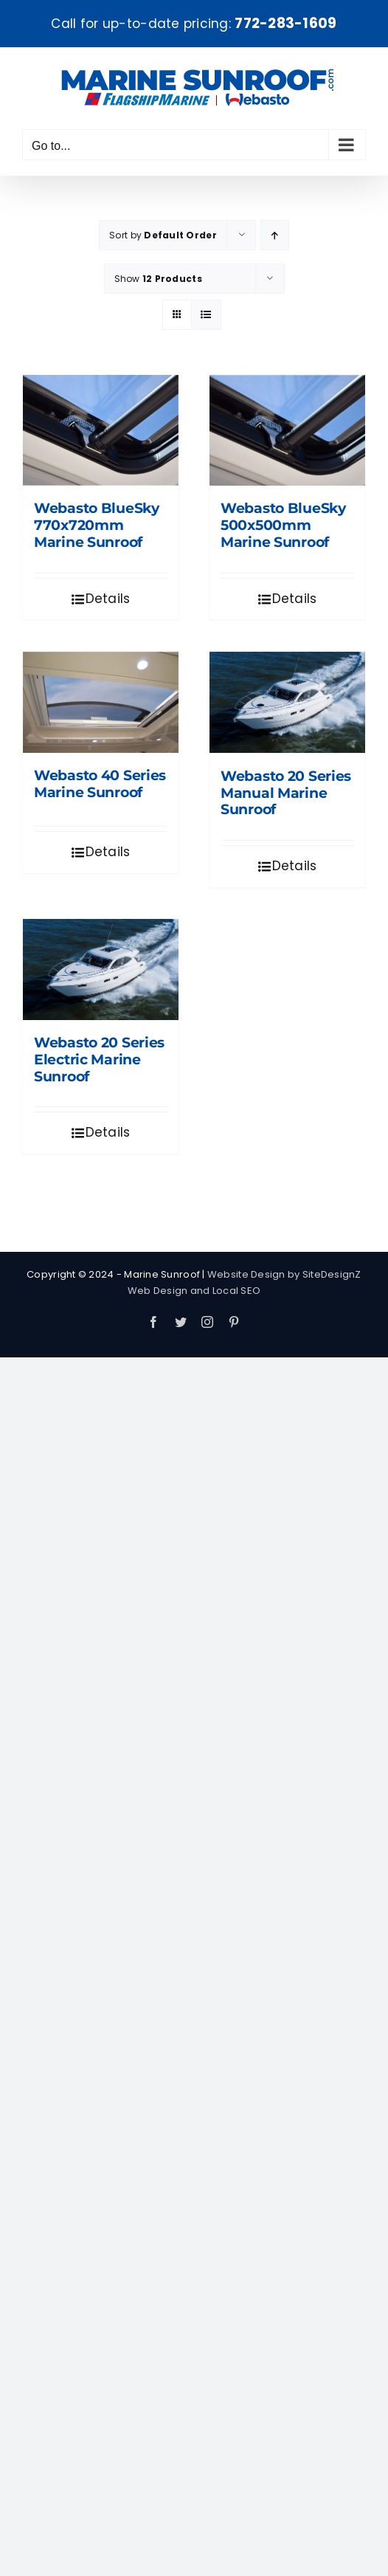 The height and width of the screenshot is (2576, 388). Describe the element at coordinates (108, 598) in the screenshot. I see `Details` at that location.